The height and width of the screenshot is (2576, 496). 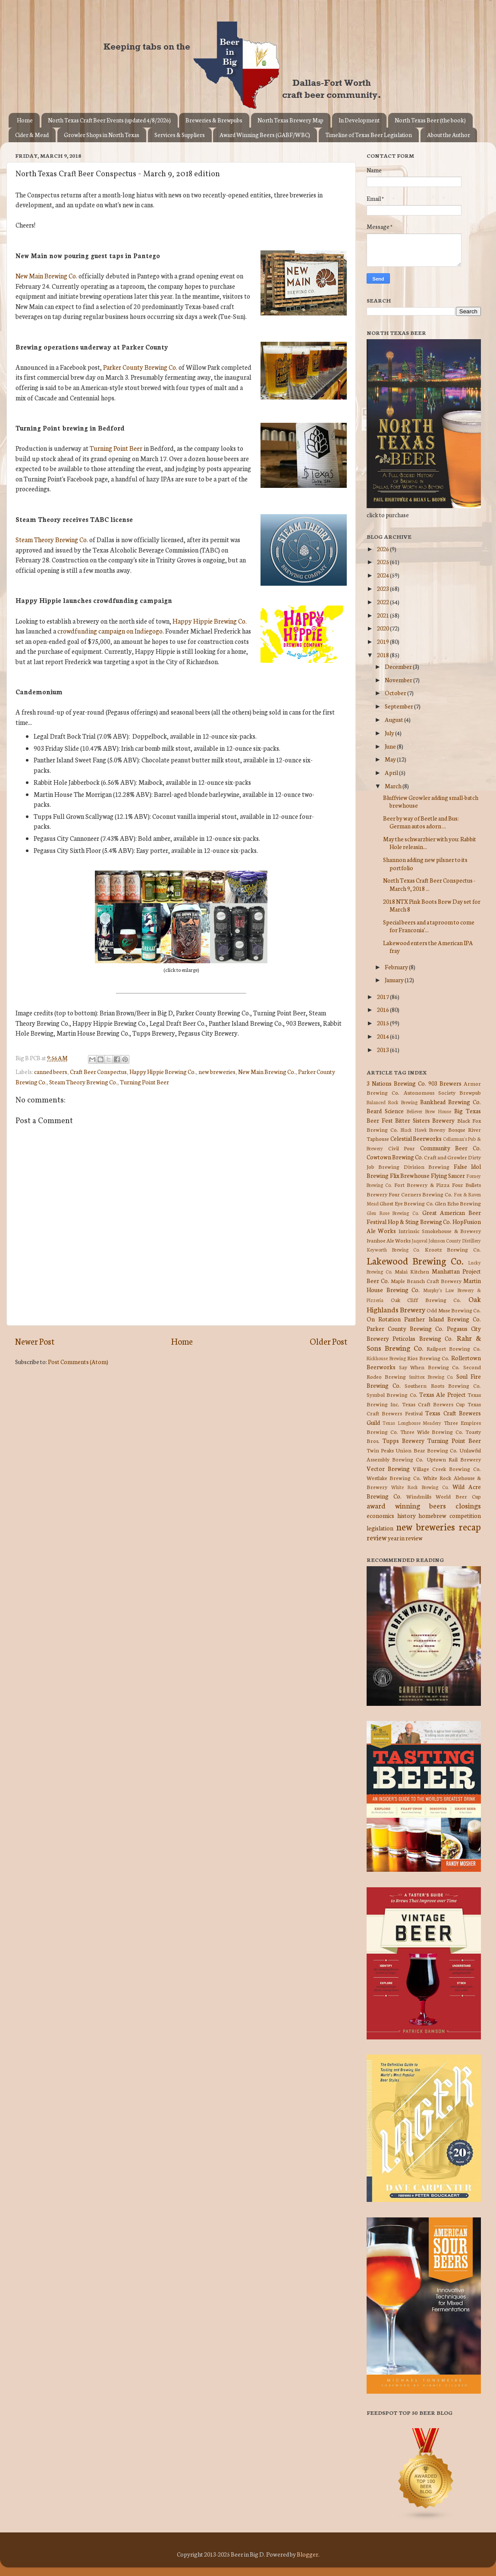 What do you see at coordinates (391, 746) in the screenshot?
I see `June` at bounding box center [391, 746].